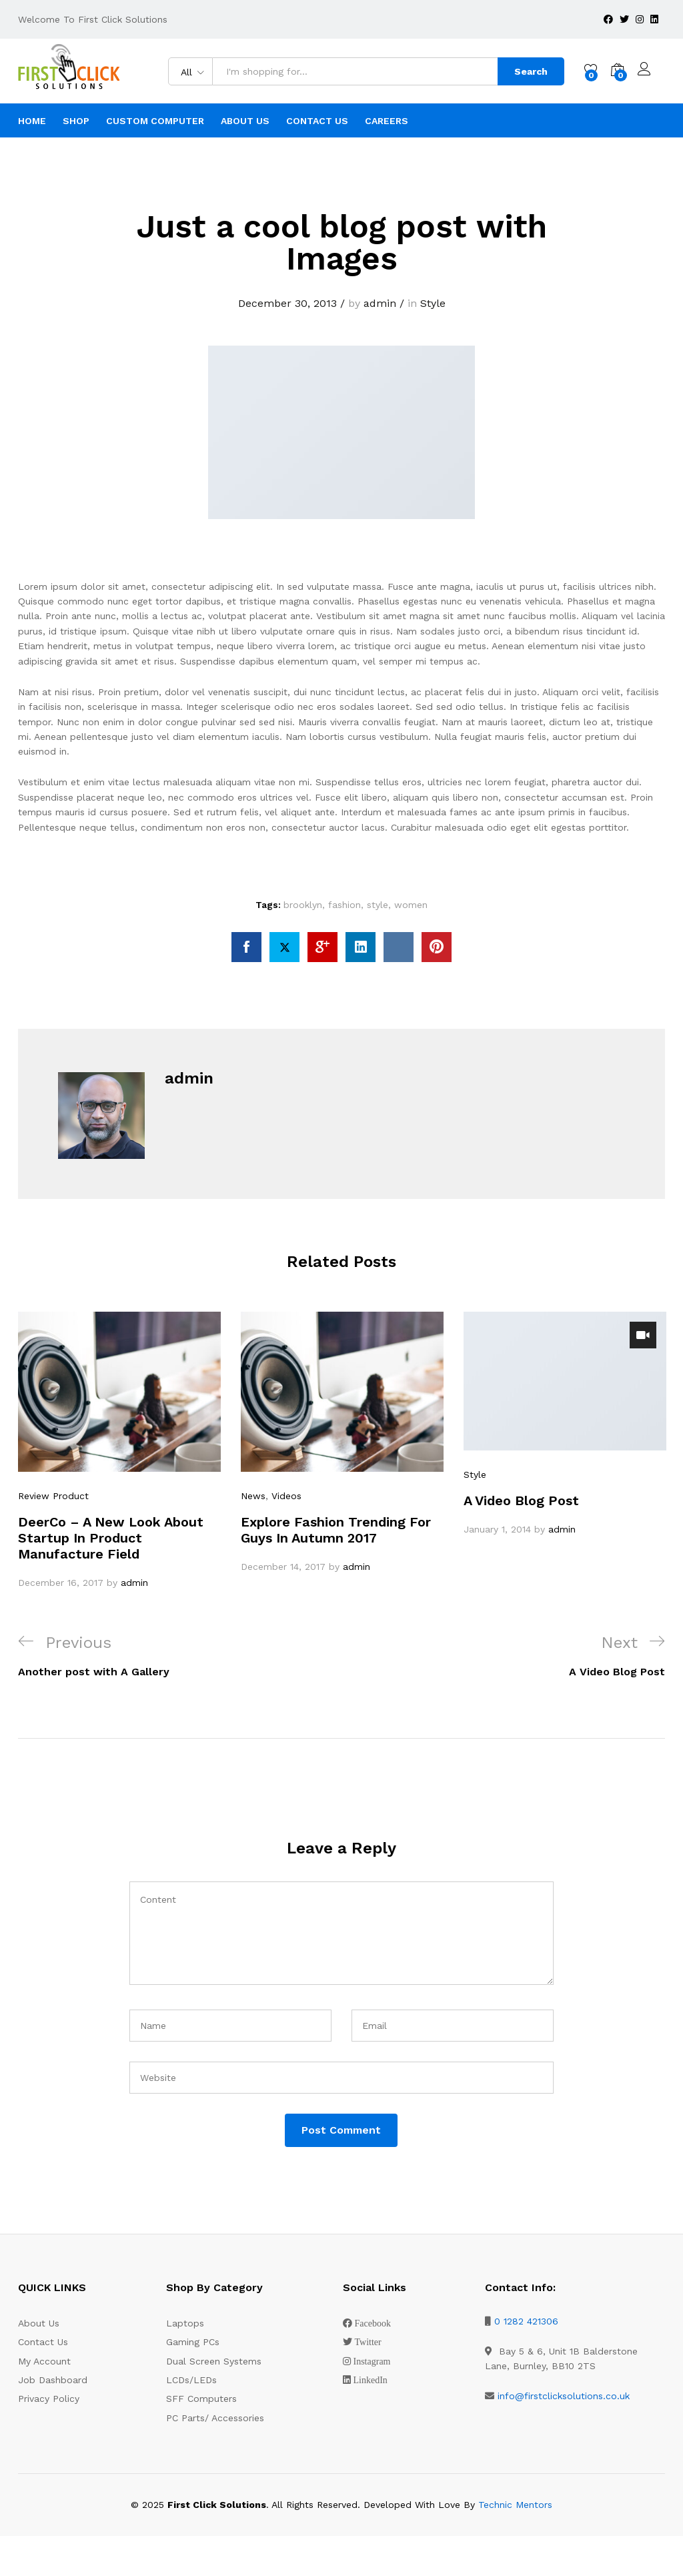 This screenshot has height=2576, width=683. I want to click on Gaming PCs, so click(192, 2341).